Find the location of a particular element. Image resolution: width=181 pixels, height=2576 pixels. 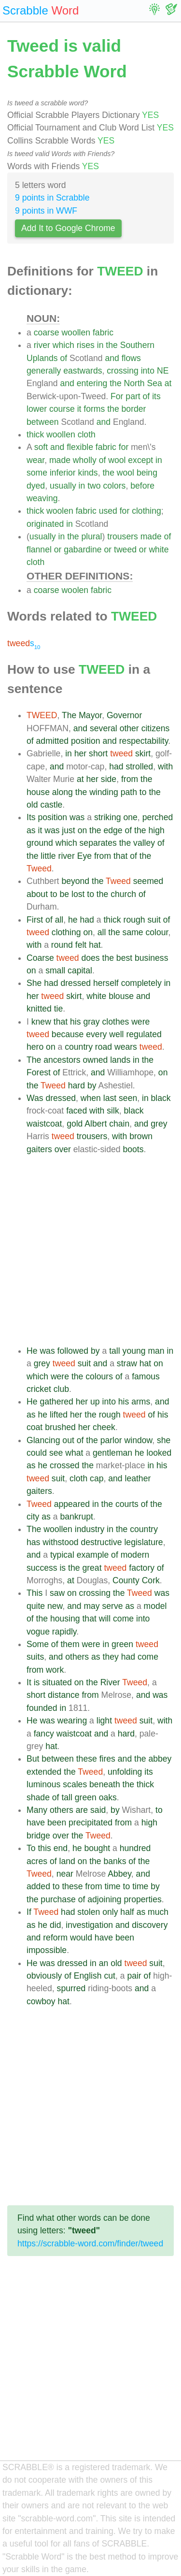

flows is located at coordinates (131, 358).